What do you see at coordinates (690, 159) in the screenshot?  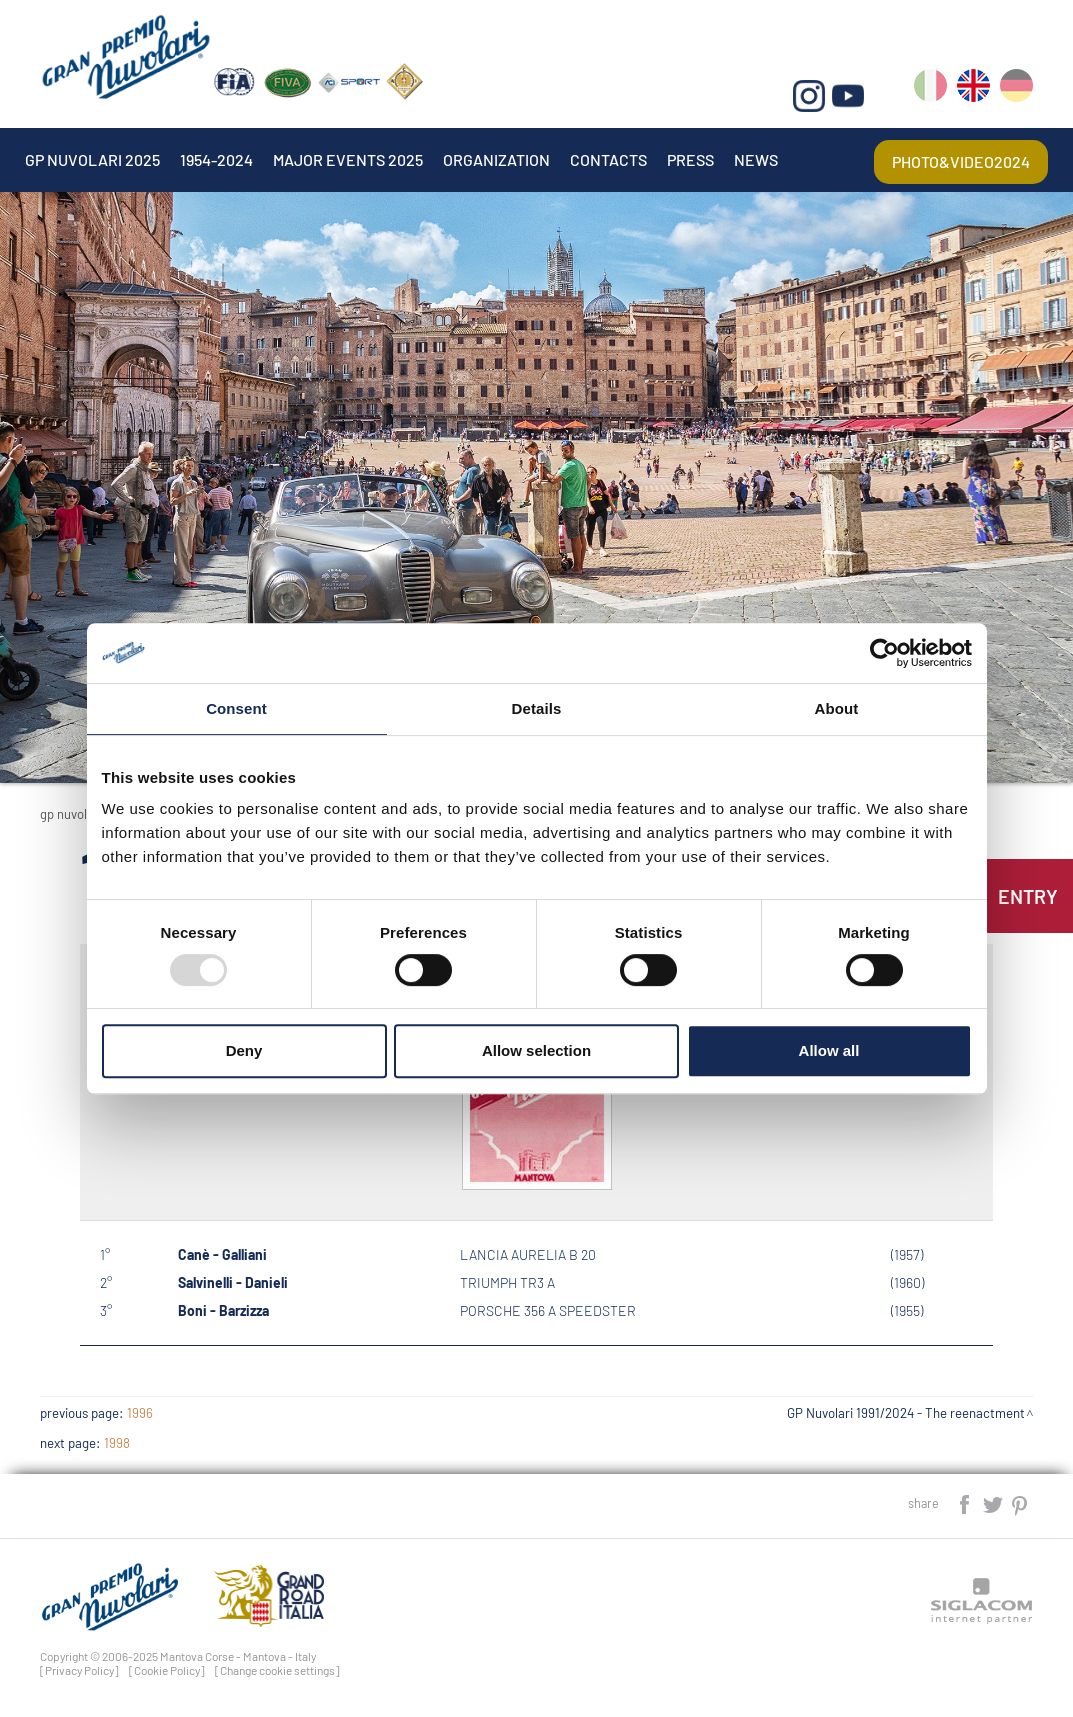 I see `Press [button]` at bounding box center [690, 159].